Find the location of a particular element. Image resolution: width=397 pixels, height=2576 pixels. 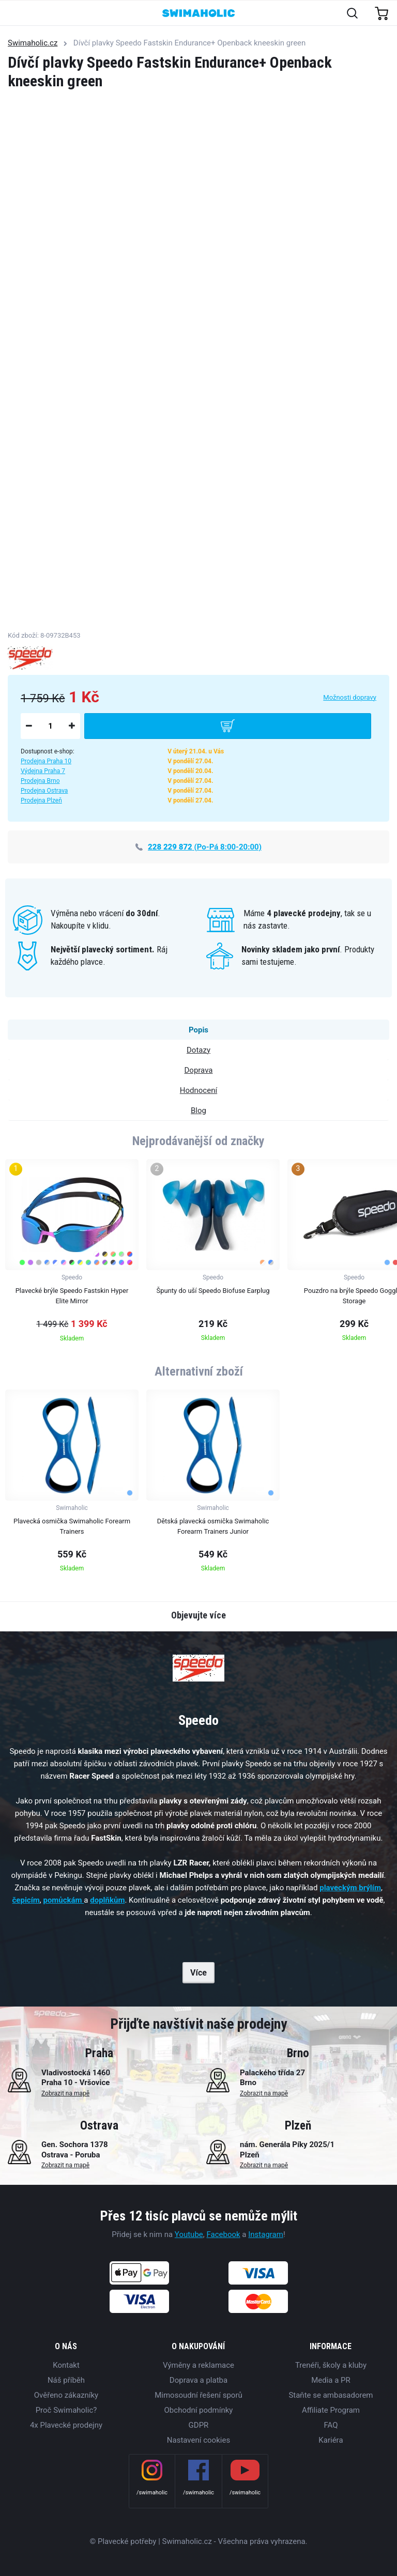

GDPR is located at coordinates (199, 2425).